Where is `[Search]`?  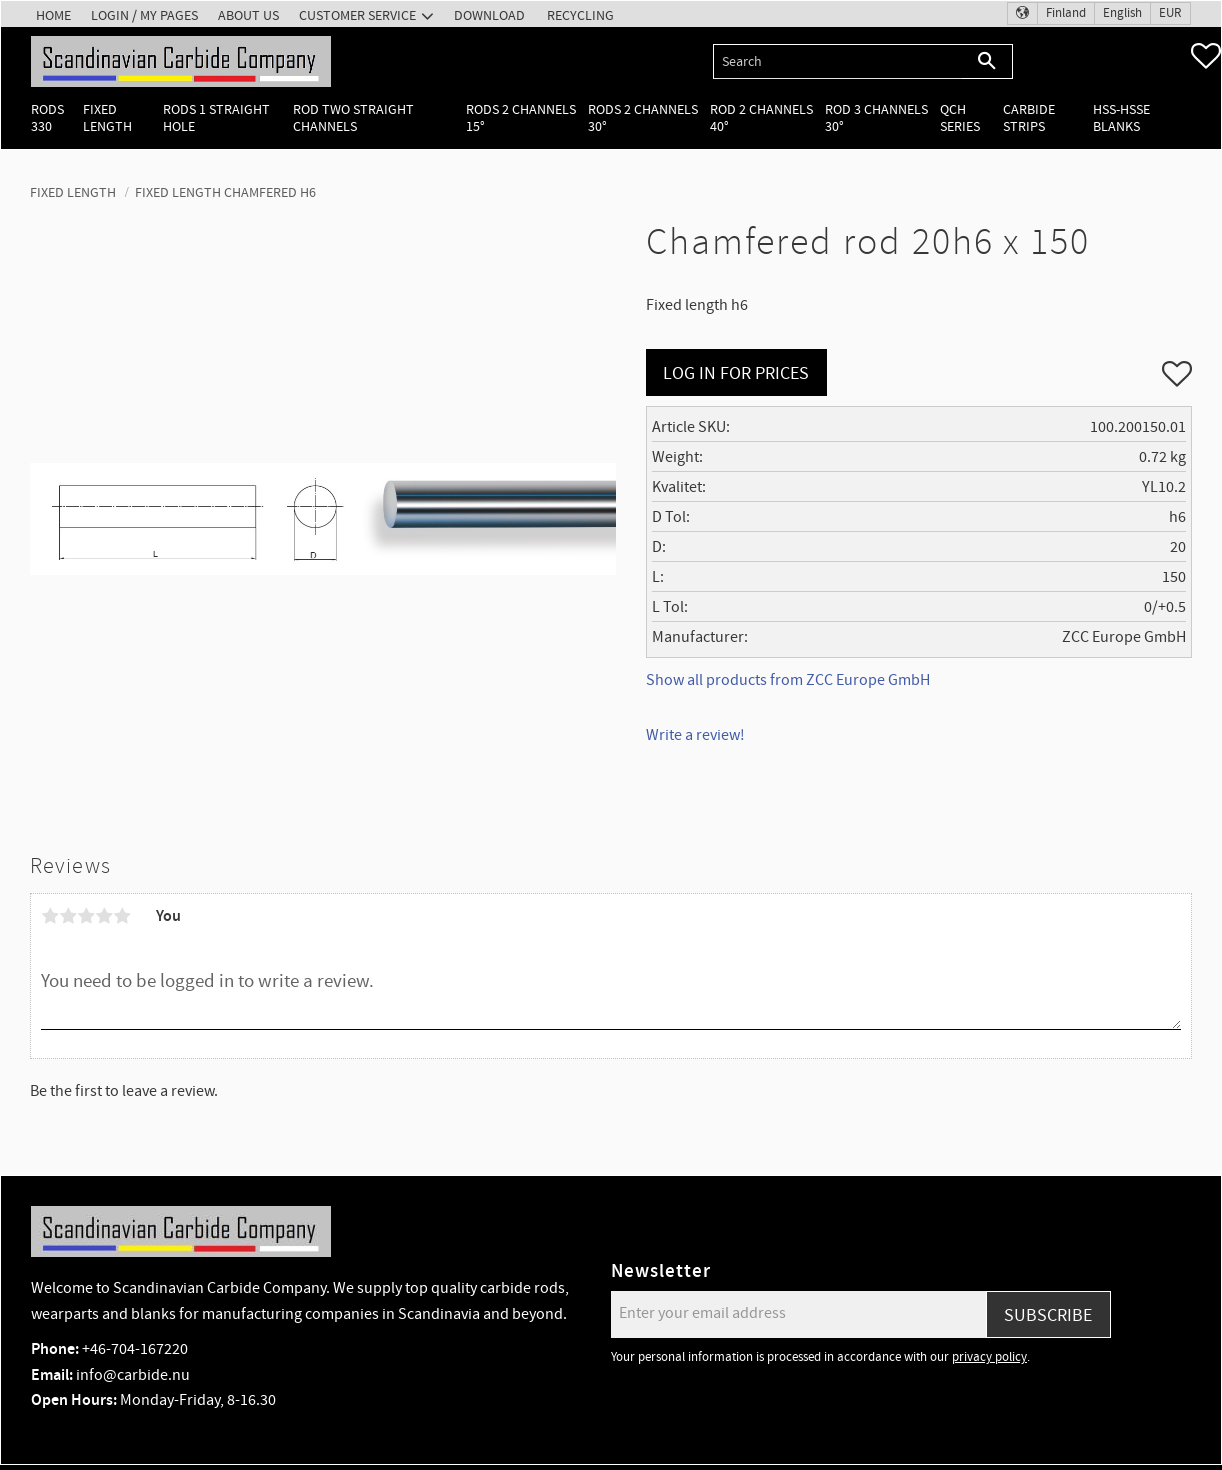 [Search] is located at coordinates (987, 61).